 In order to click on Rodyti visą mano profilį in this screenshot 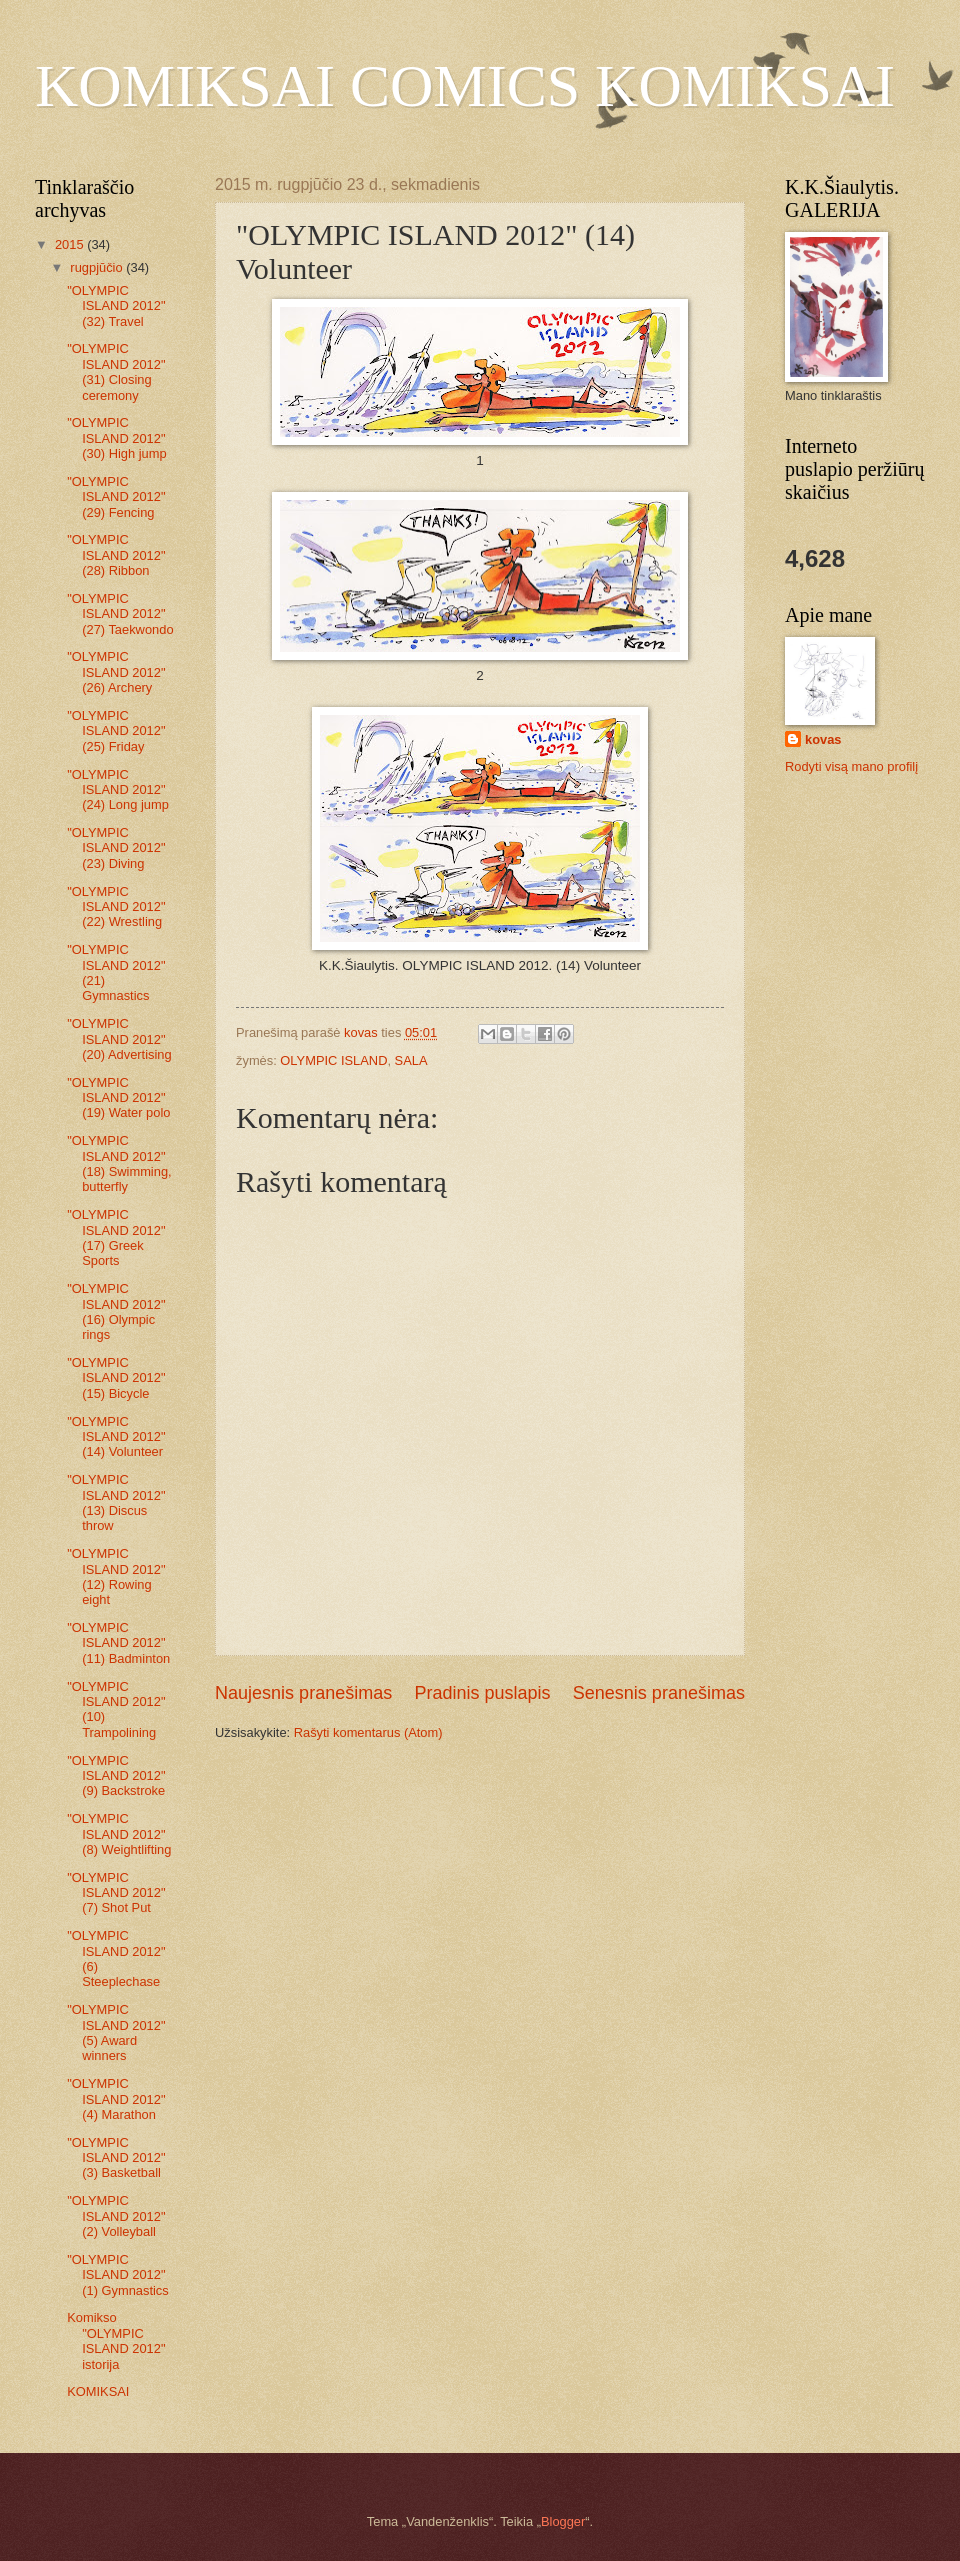, I will do `click(851, 766)`.